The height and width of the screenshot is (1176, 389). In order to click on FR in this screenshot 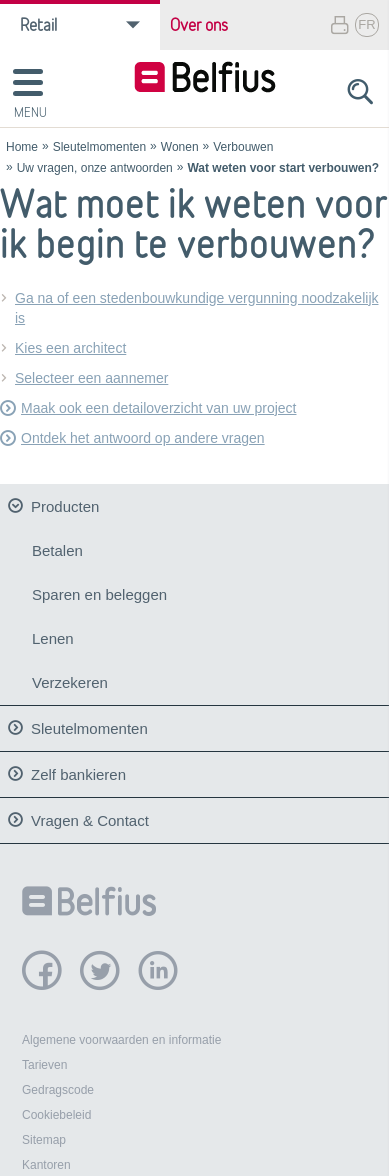, I will do `click(366, 24)`.